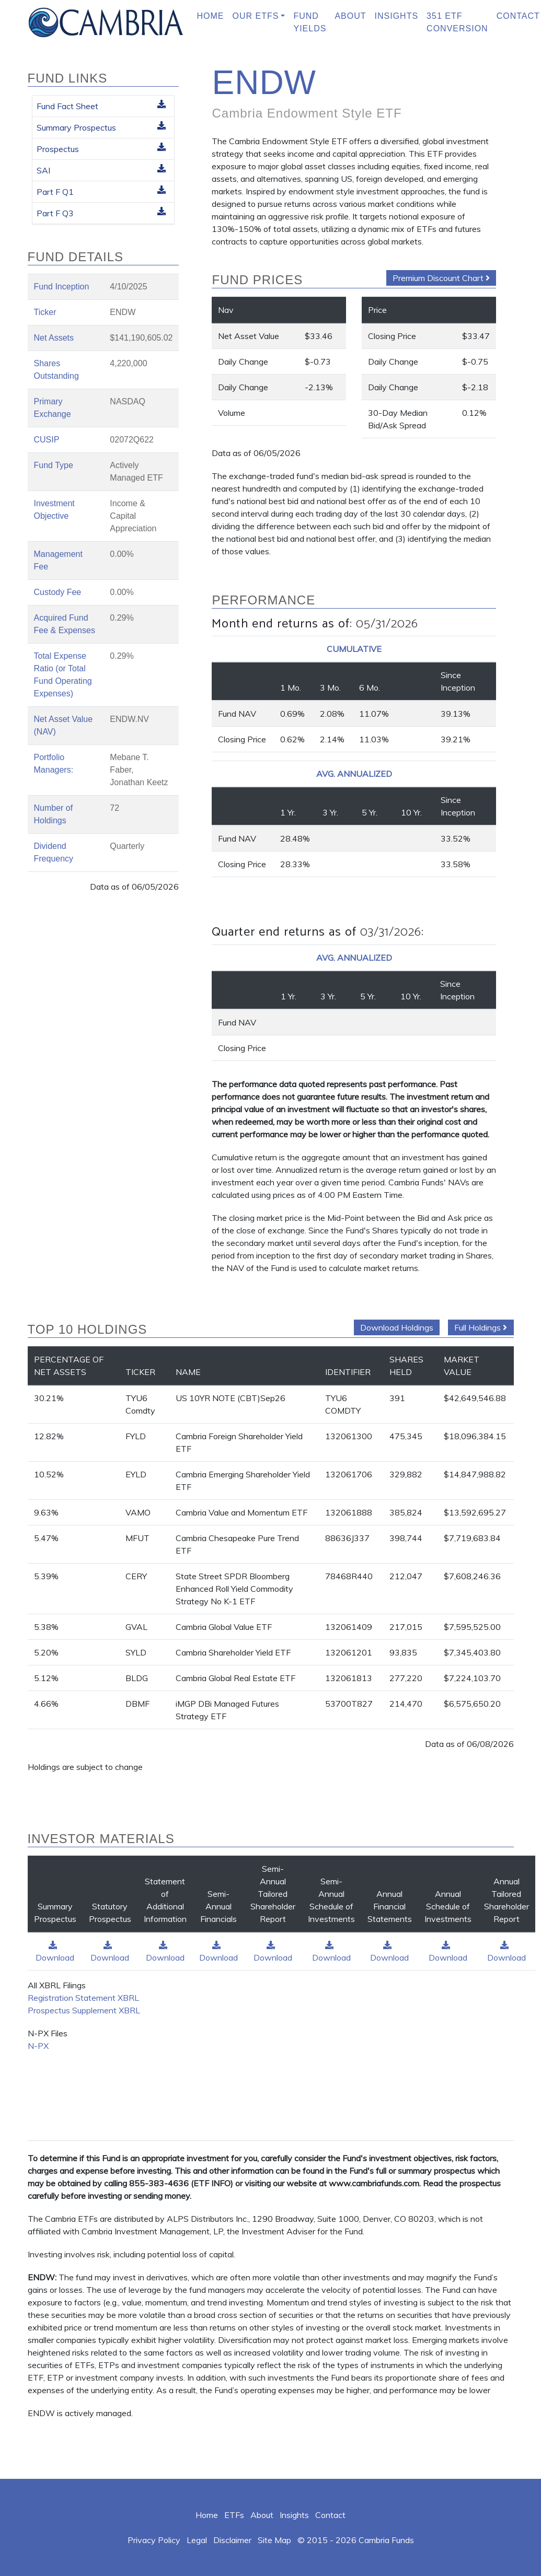  Describe the element at coordinates (38, 2046) in the screenshot. I see `N-PX` at that location.